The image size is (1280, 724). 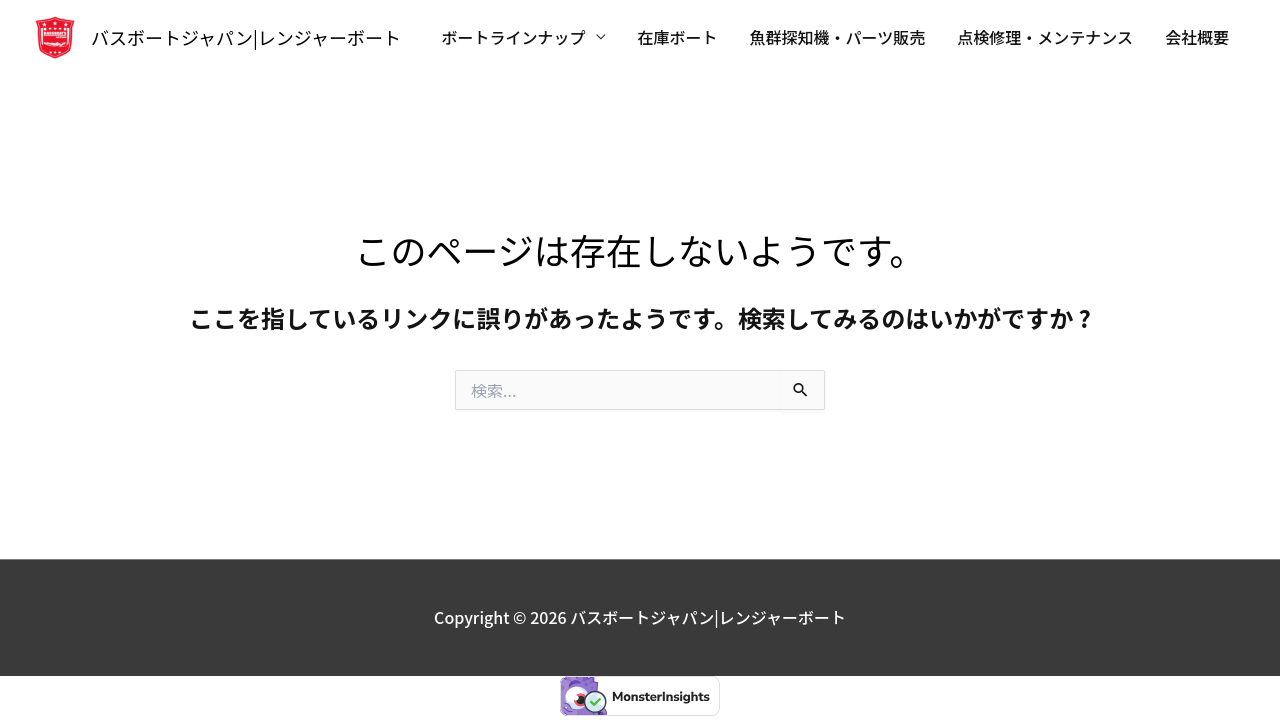 I want to click on 会社概要, so click(x=1197, y=37).